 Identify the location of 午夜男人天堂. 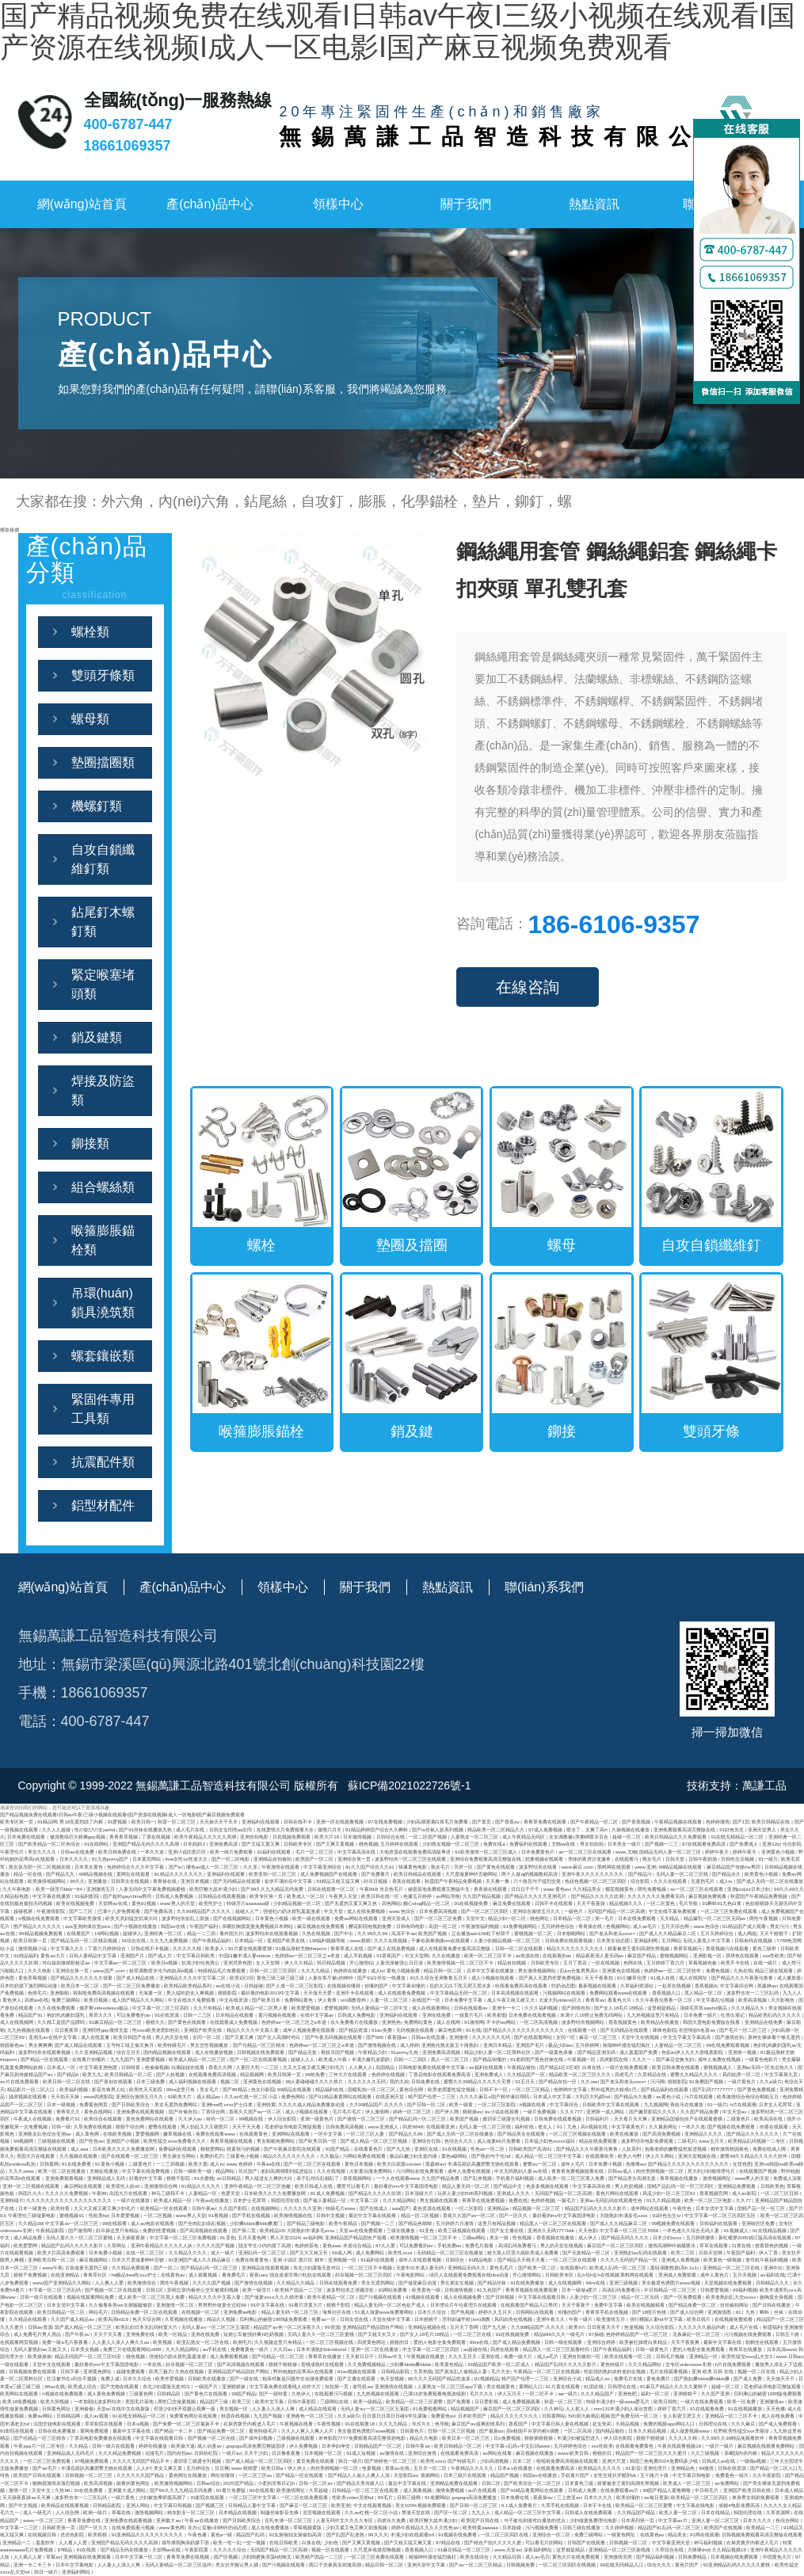
(344, 1896).